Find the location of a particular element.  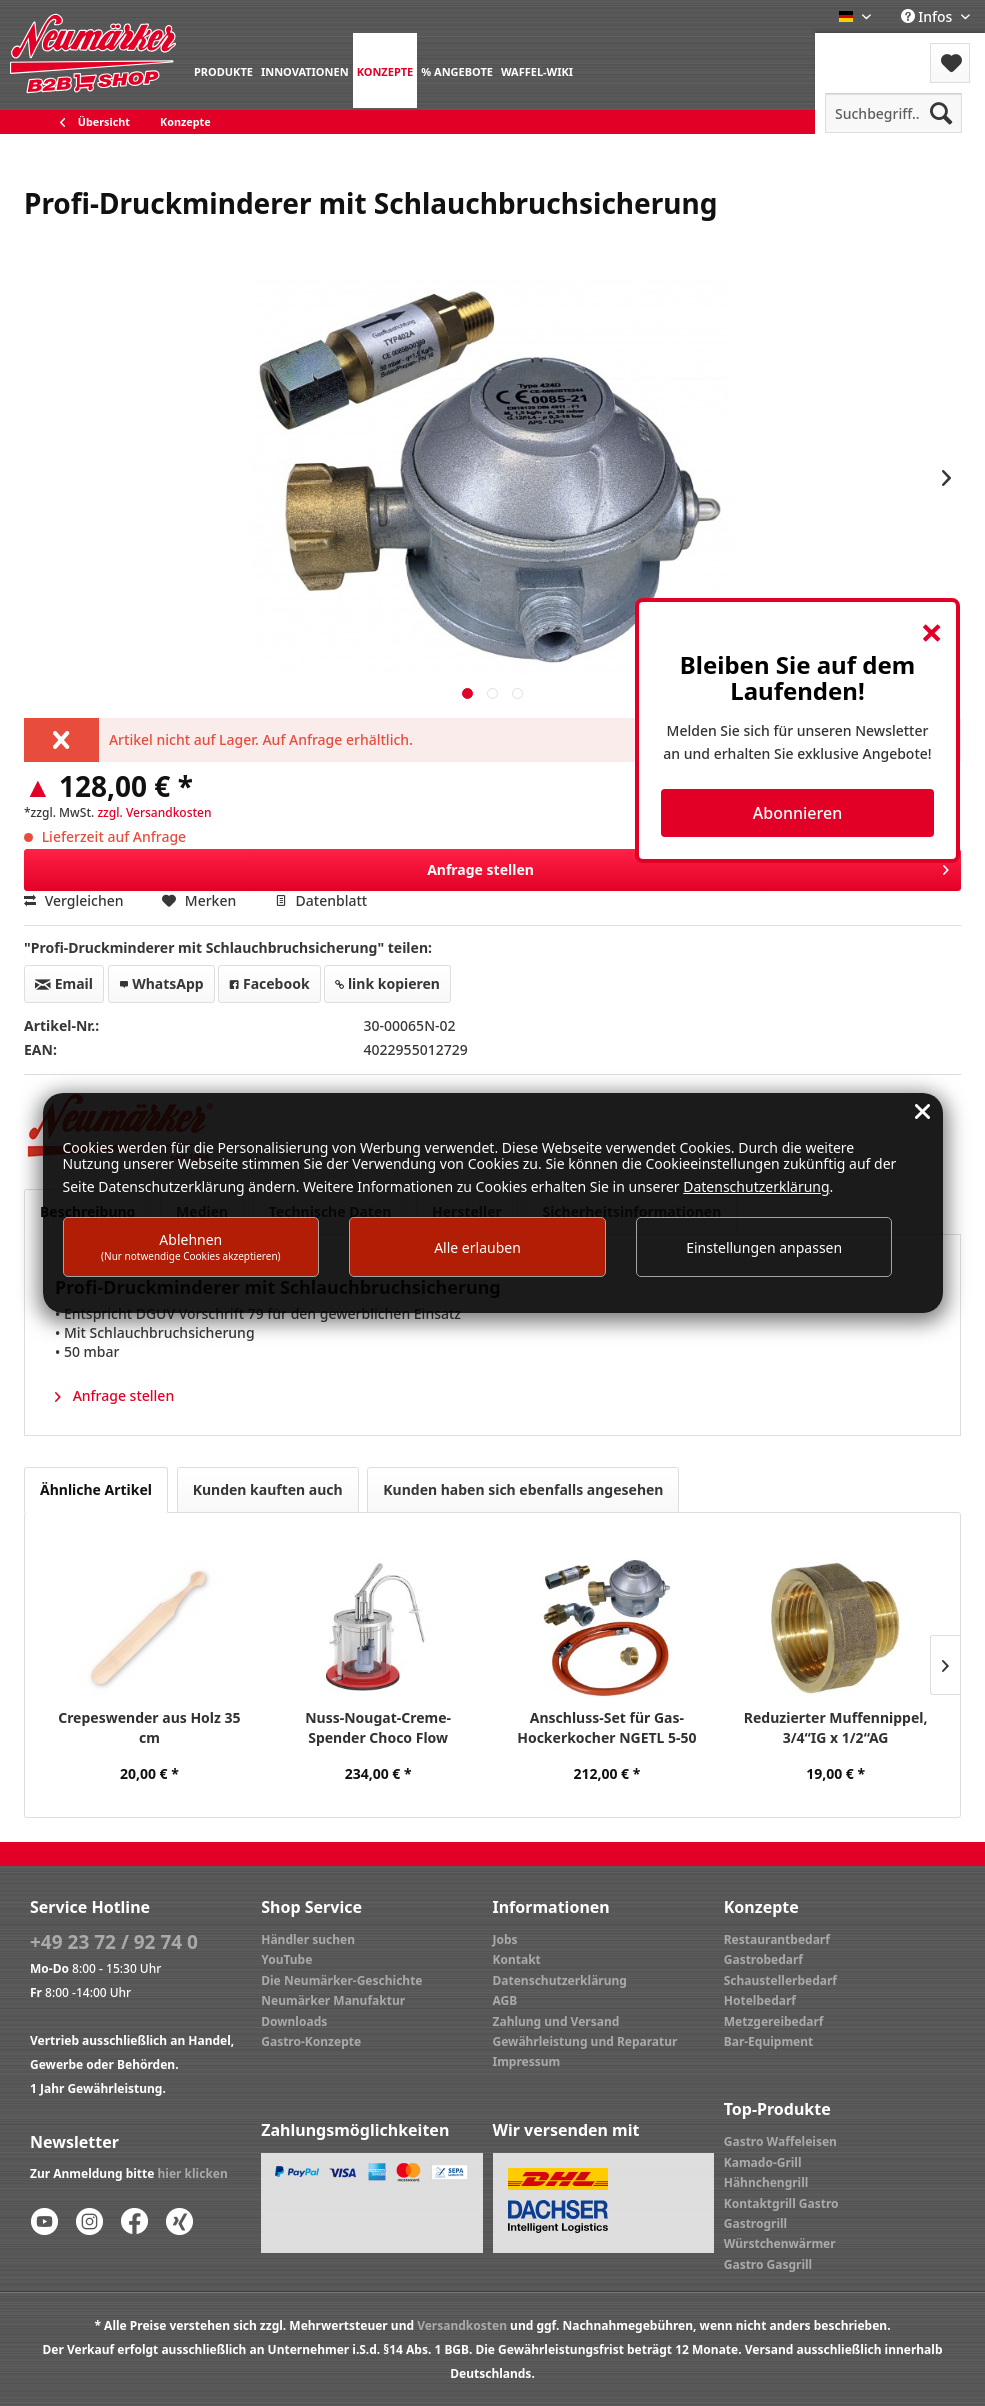

Kontaktgrill Gastro is located at coordinates (781, 2203).